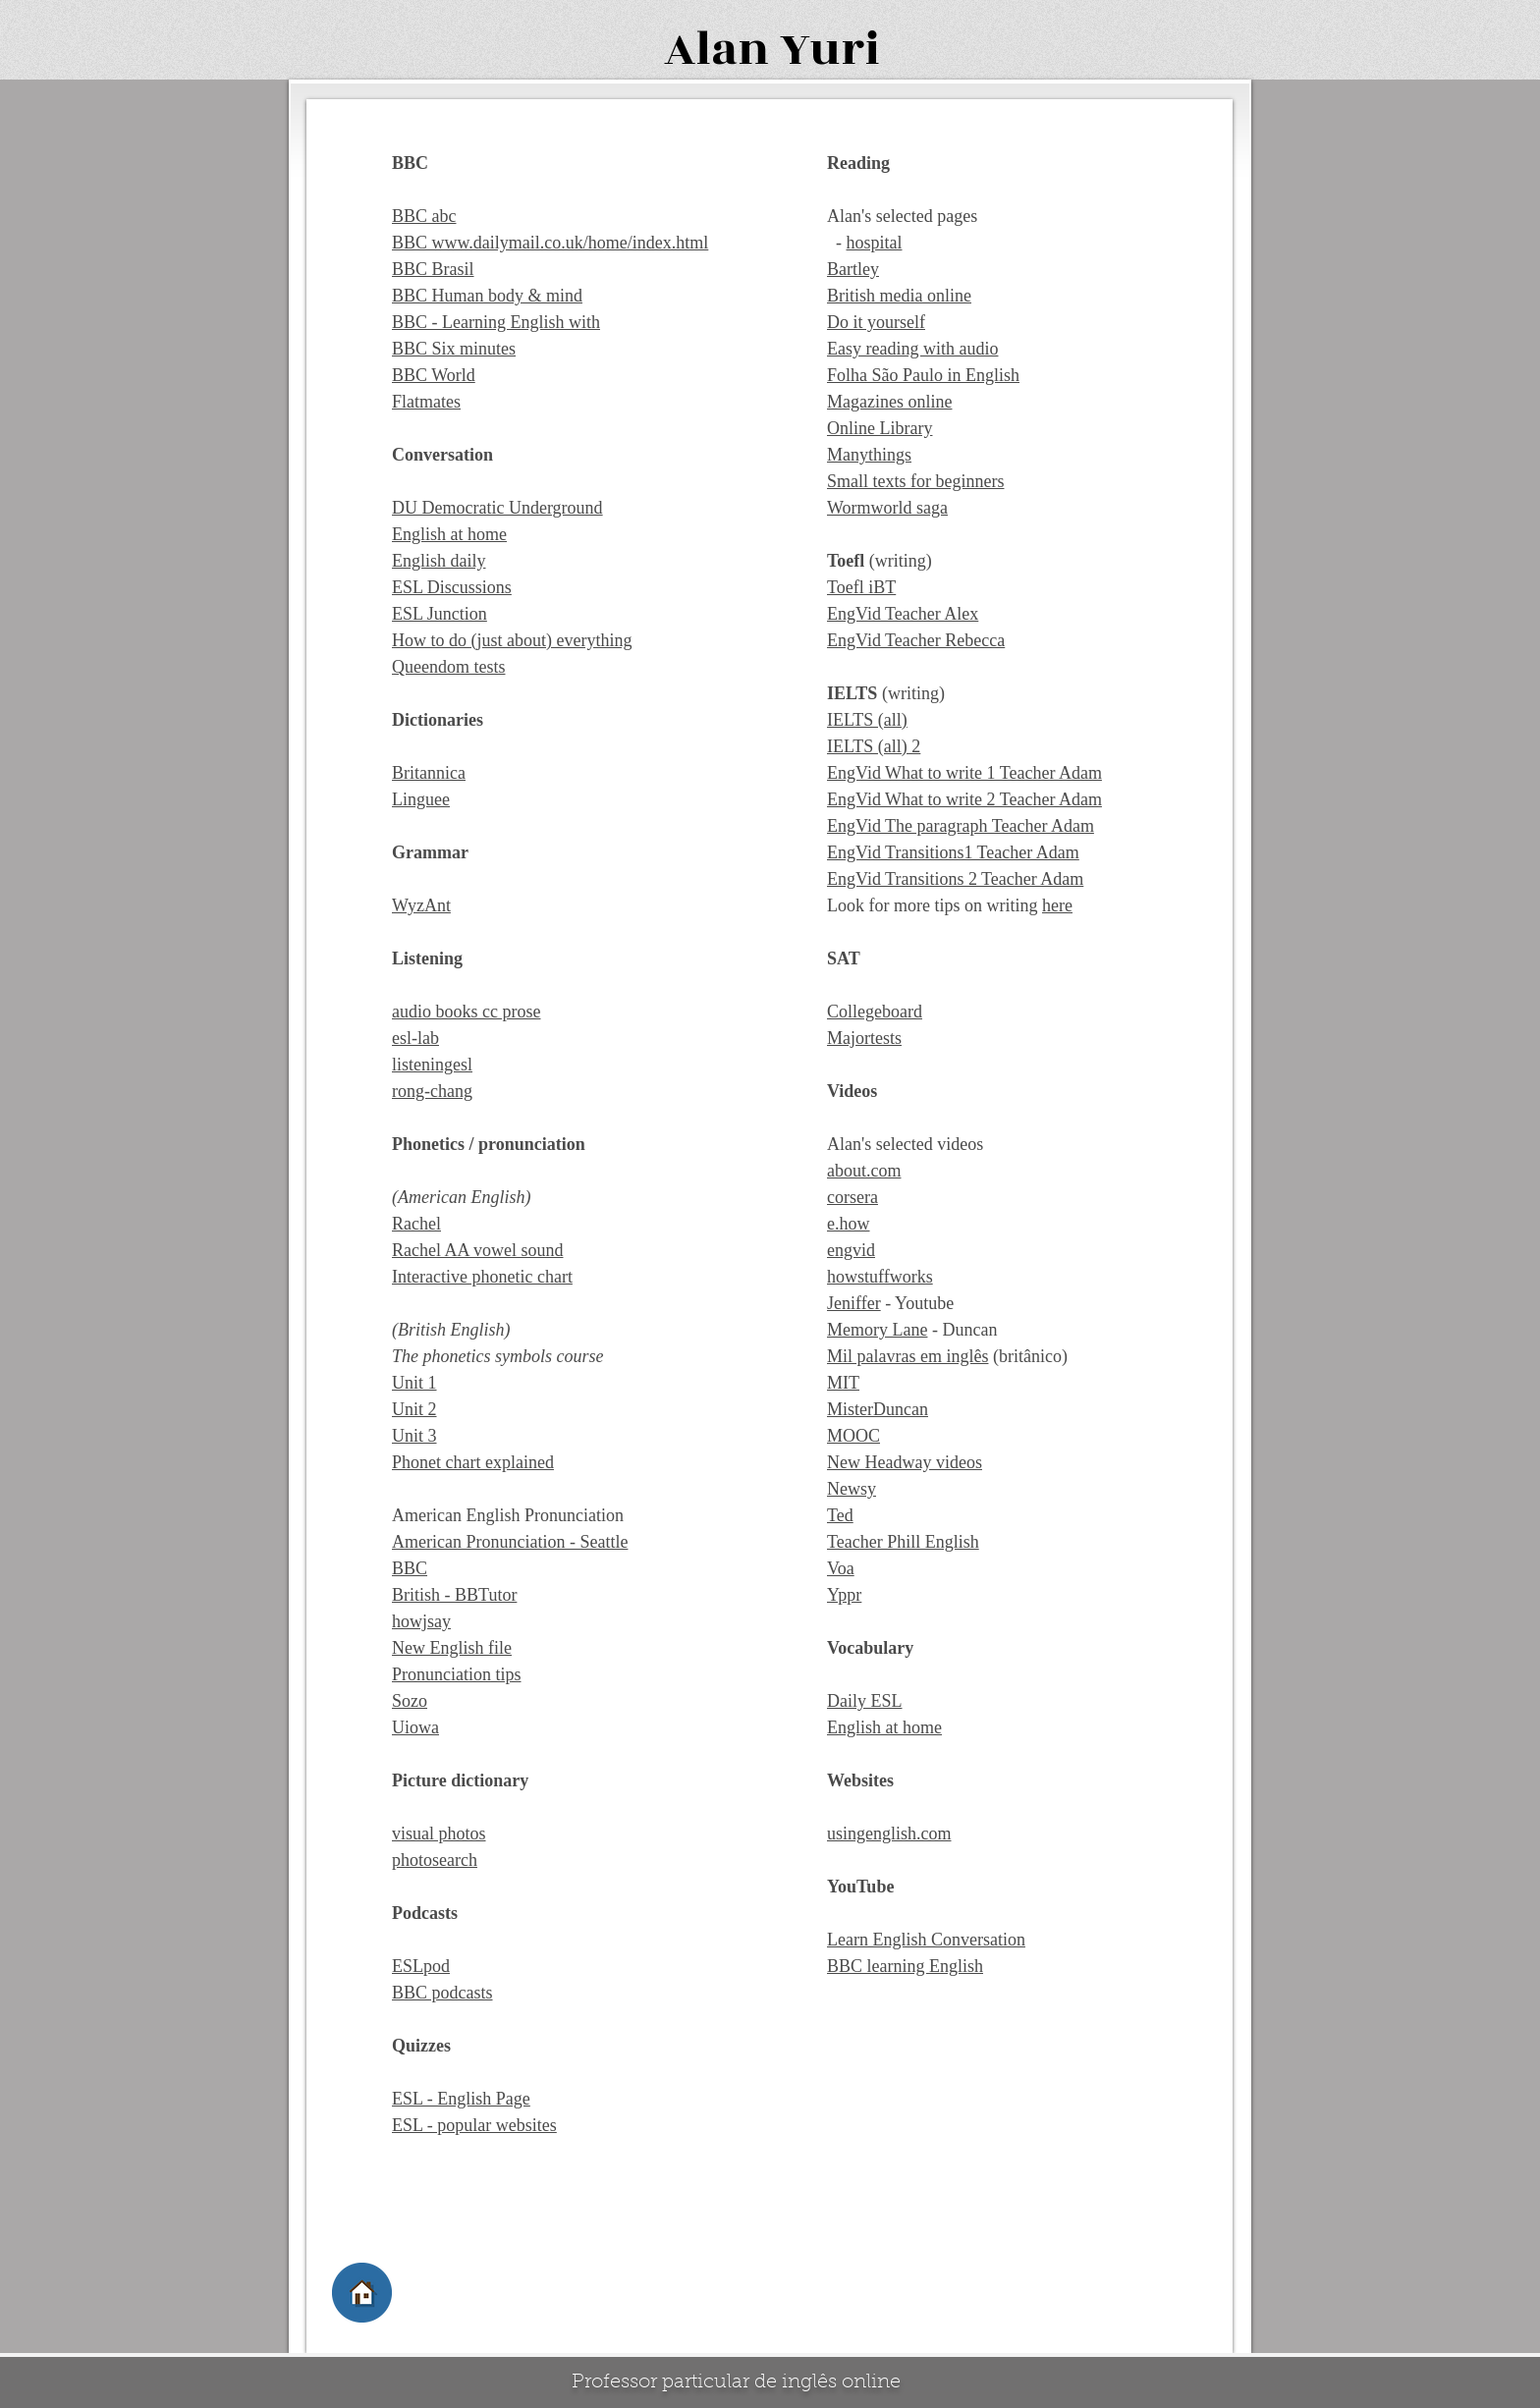  What do you see at coordinates (916, 640) in the screenshot?
I see `EngVid Teacher Rebecca` at bounding box center [916, 640].